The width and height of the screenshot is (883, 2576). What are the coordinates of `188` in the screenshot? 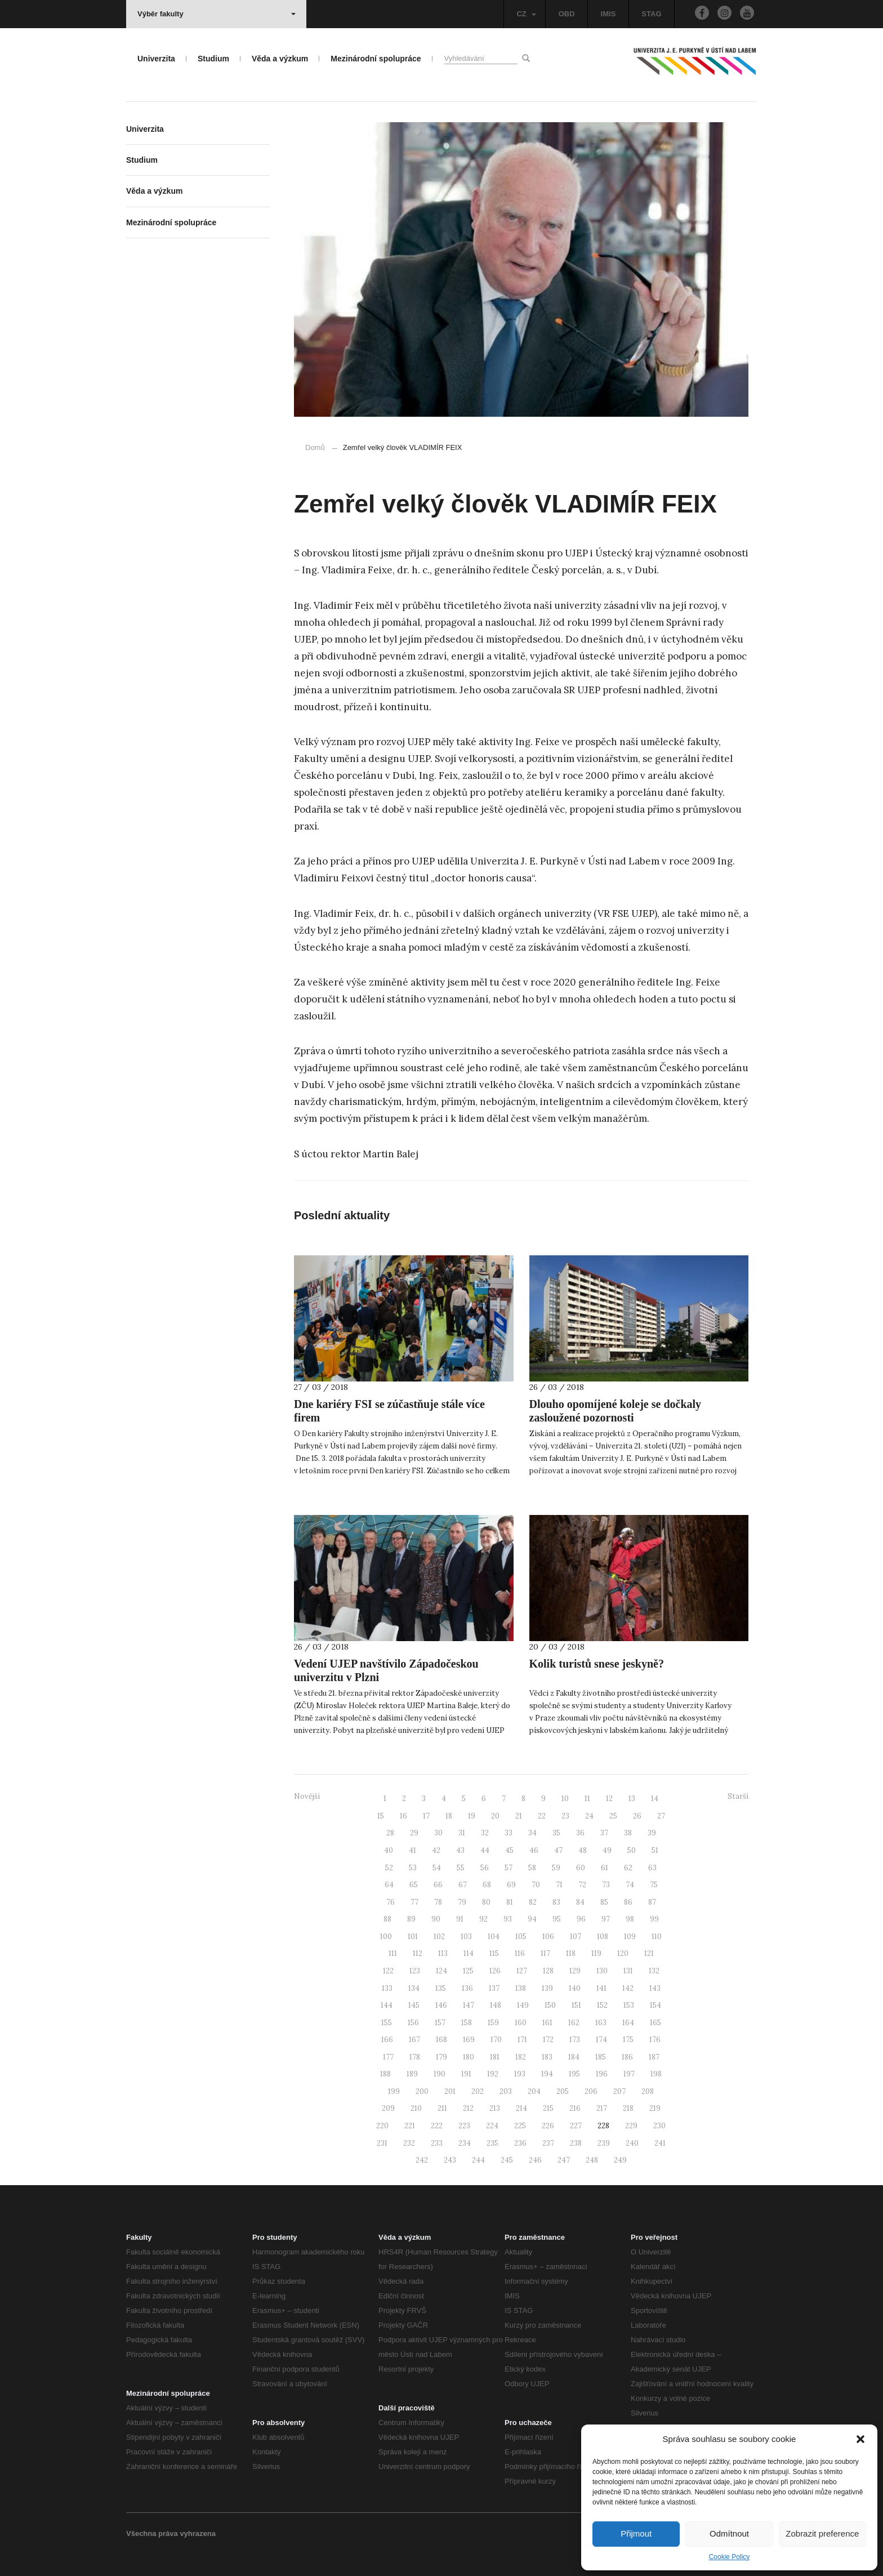 It's located at (385, 2074).